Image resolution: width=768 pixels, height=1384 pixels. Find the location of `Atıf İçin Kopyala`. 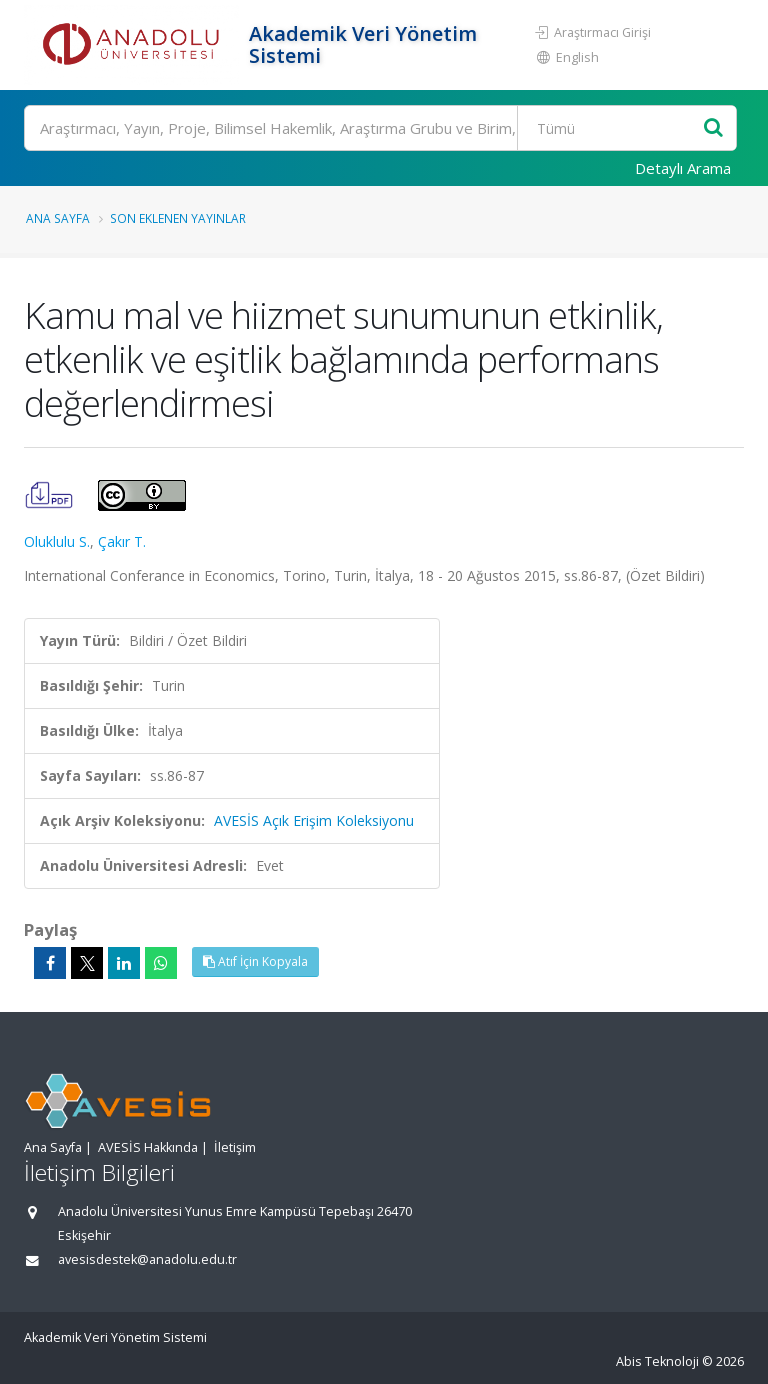

Atıf İçin Kopyala is located at coordinates (255, 961).